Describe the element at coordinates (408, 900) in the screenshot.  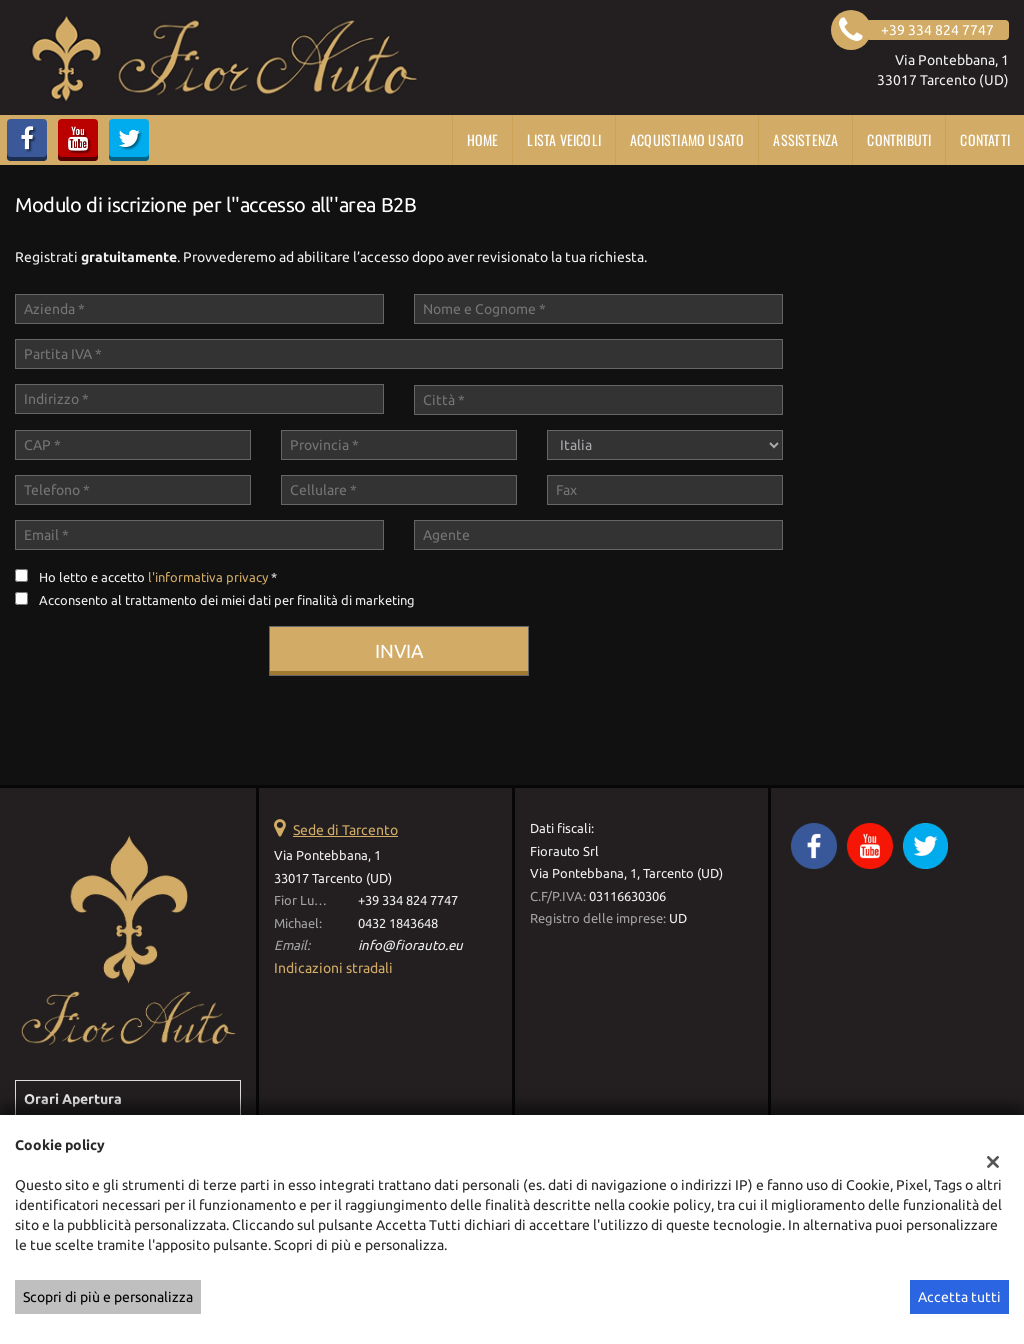
I see `+39 334 824 7747` at that location.